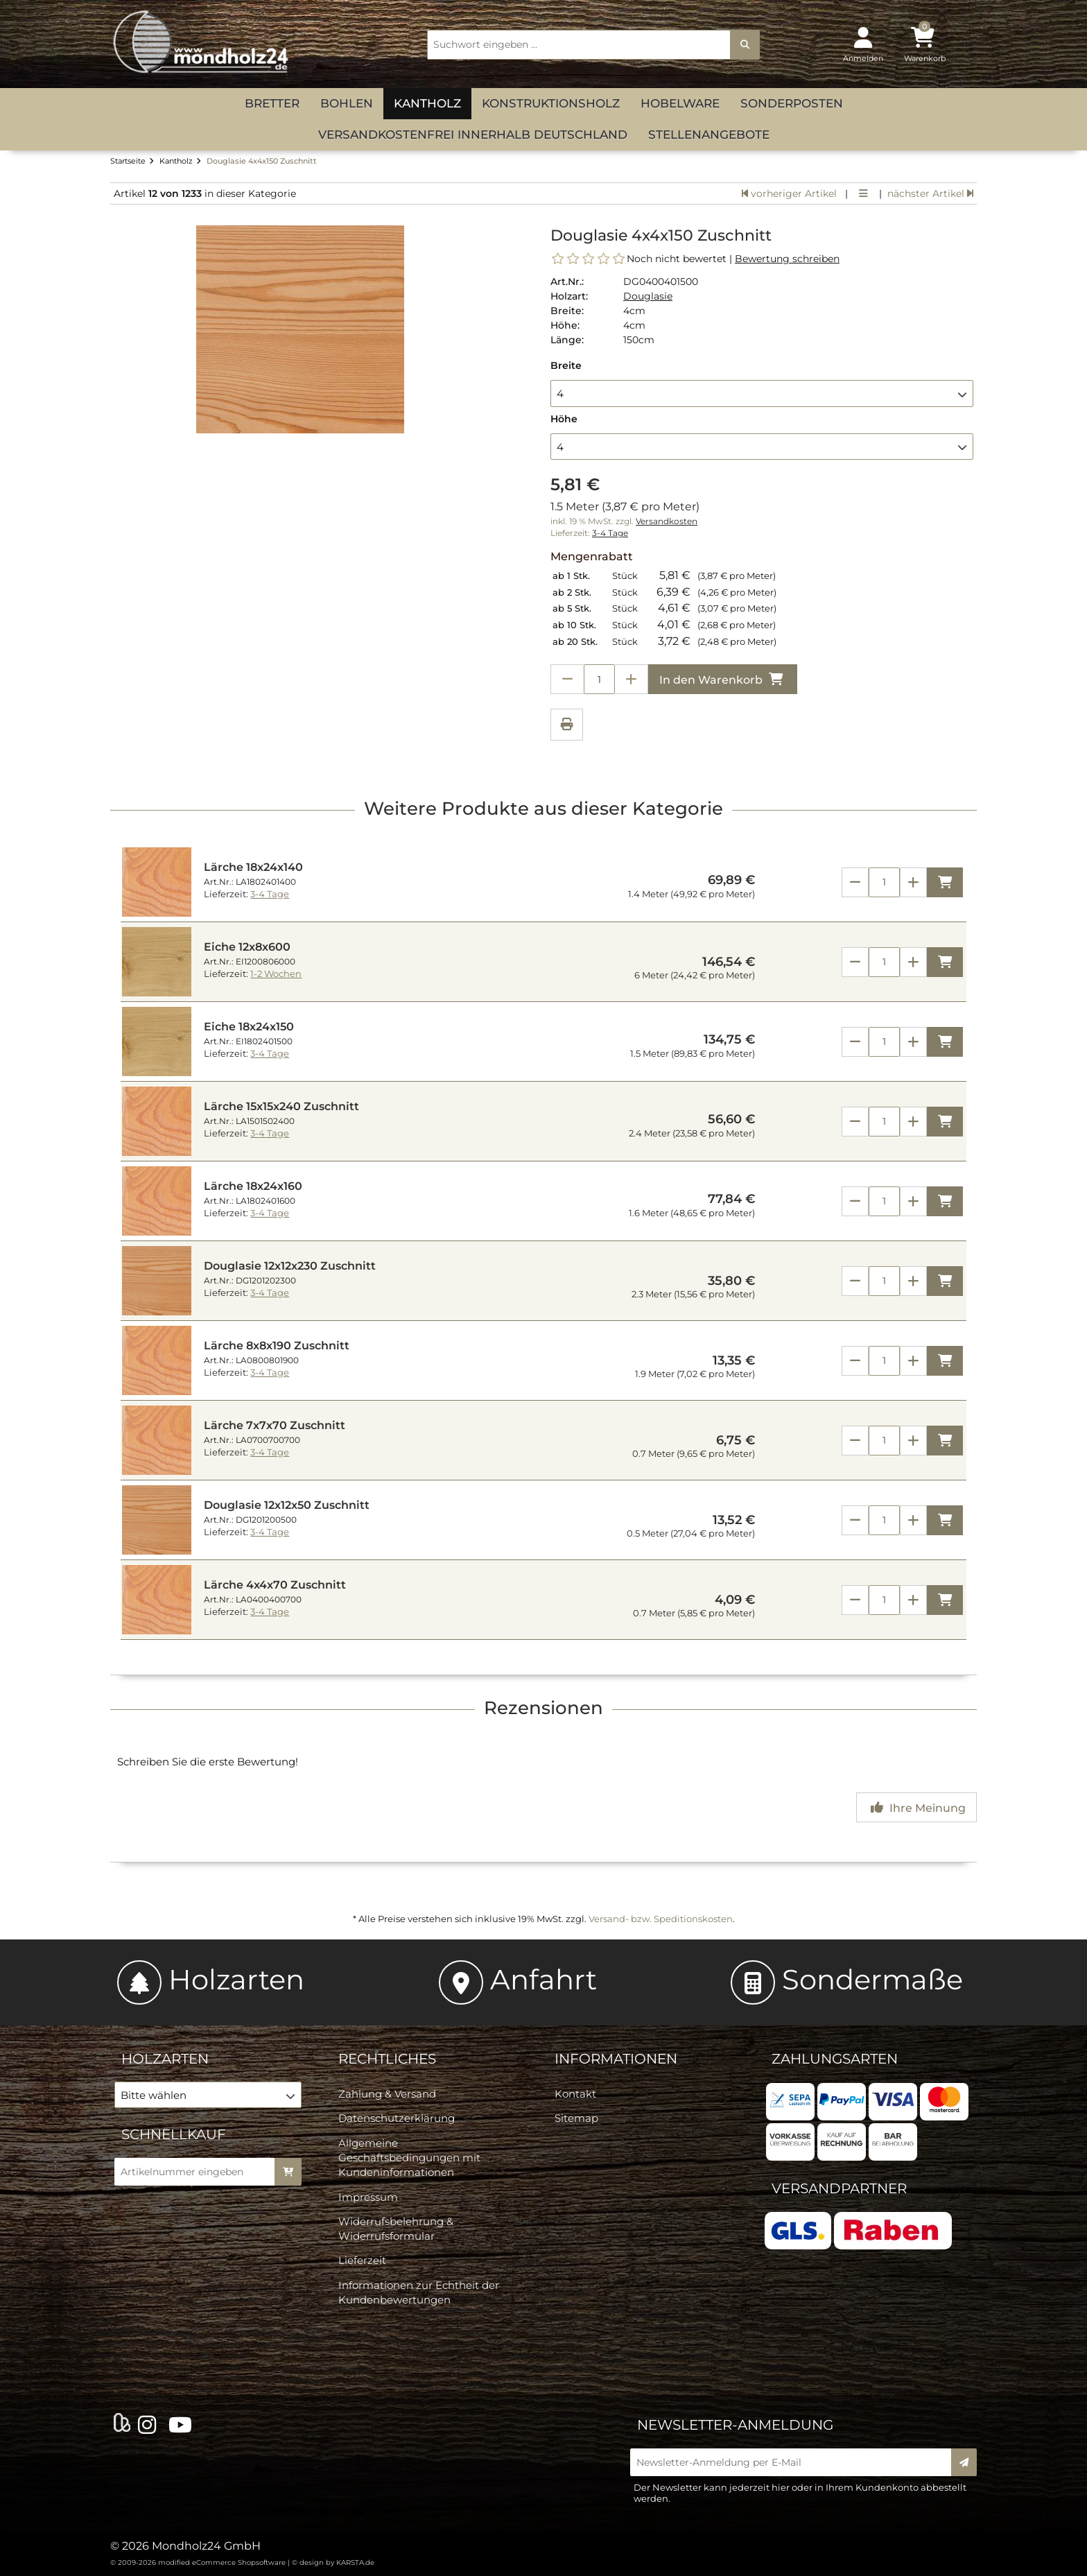  What do you see at coordinates (647, 296) in the screenshot?
I see `Douglasie` at bounding box center [647, 296].